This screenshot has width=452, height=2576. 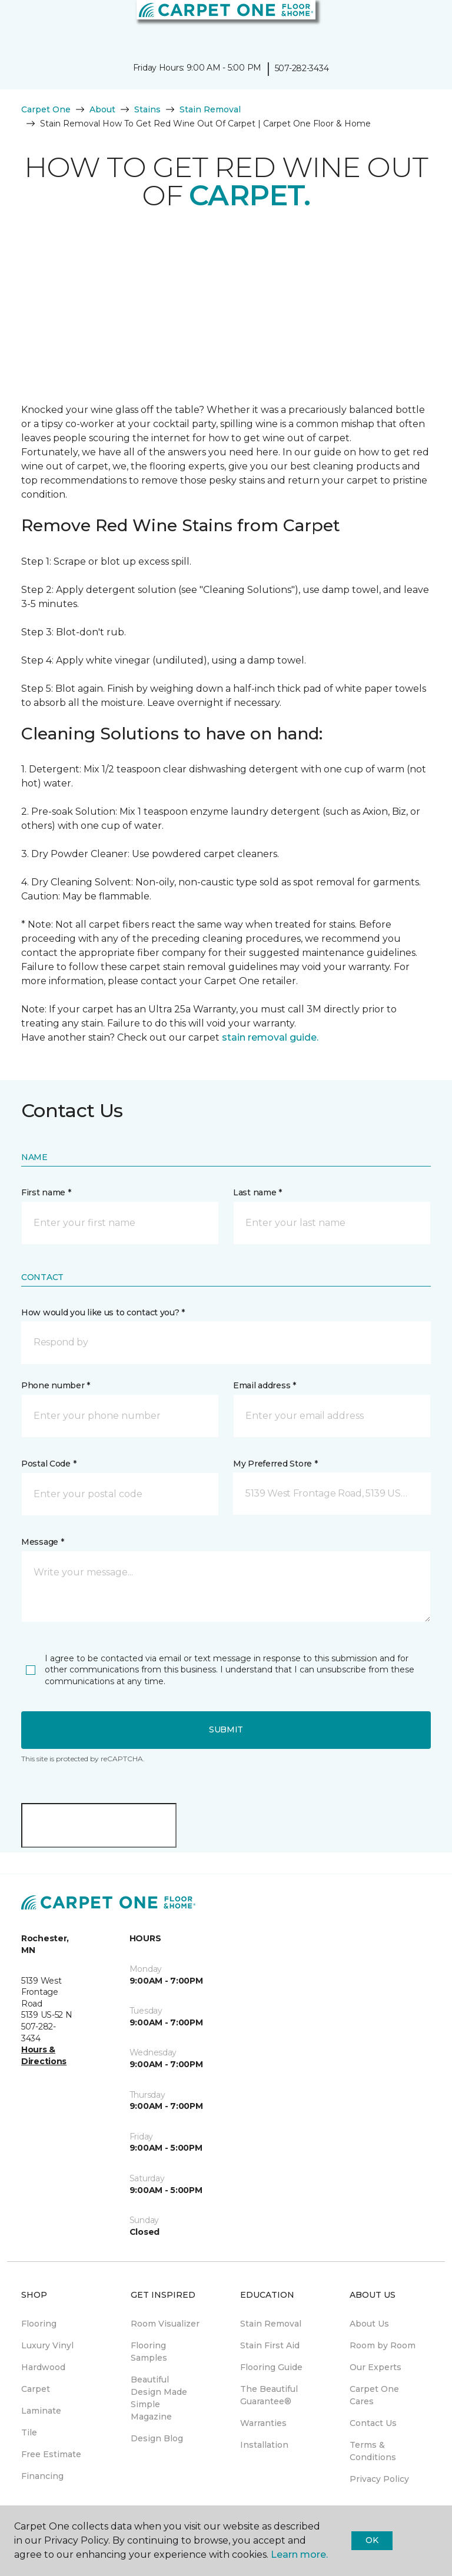 What do you see at coordinates (263, 2423) in the screenshot?
I see `Warranties [menuitem]` at bounding box center [263, 2423].